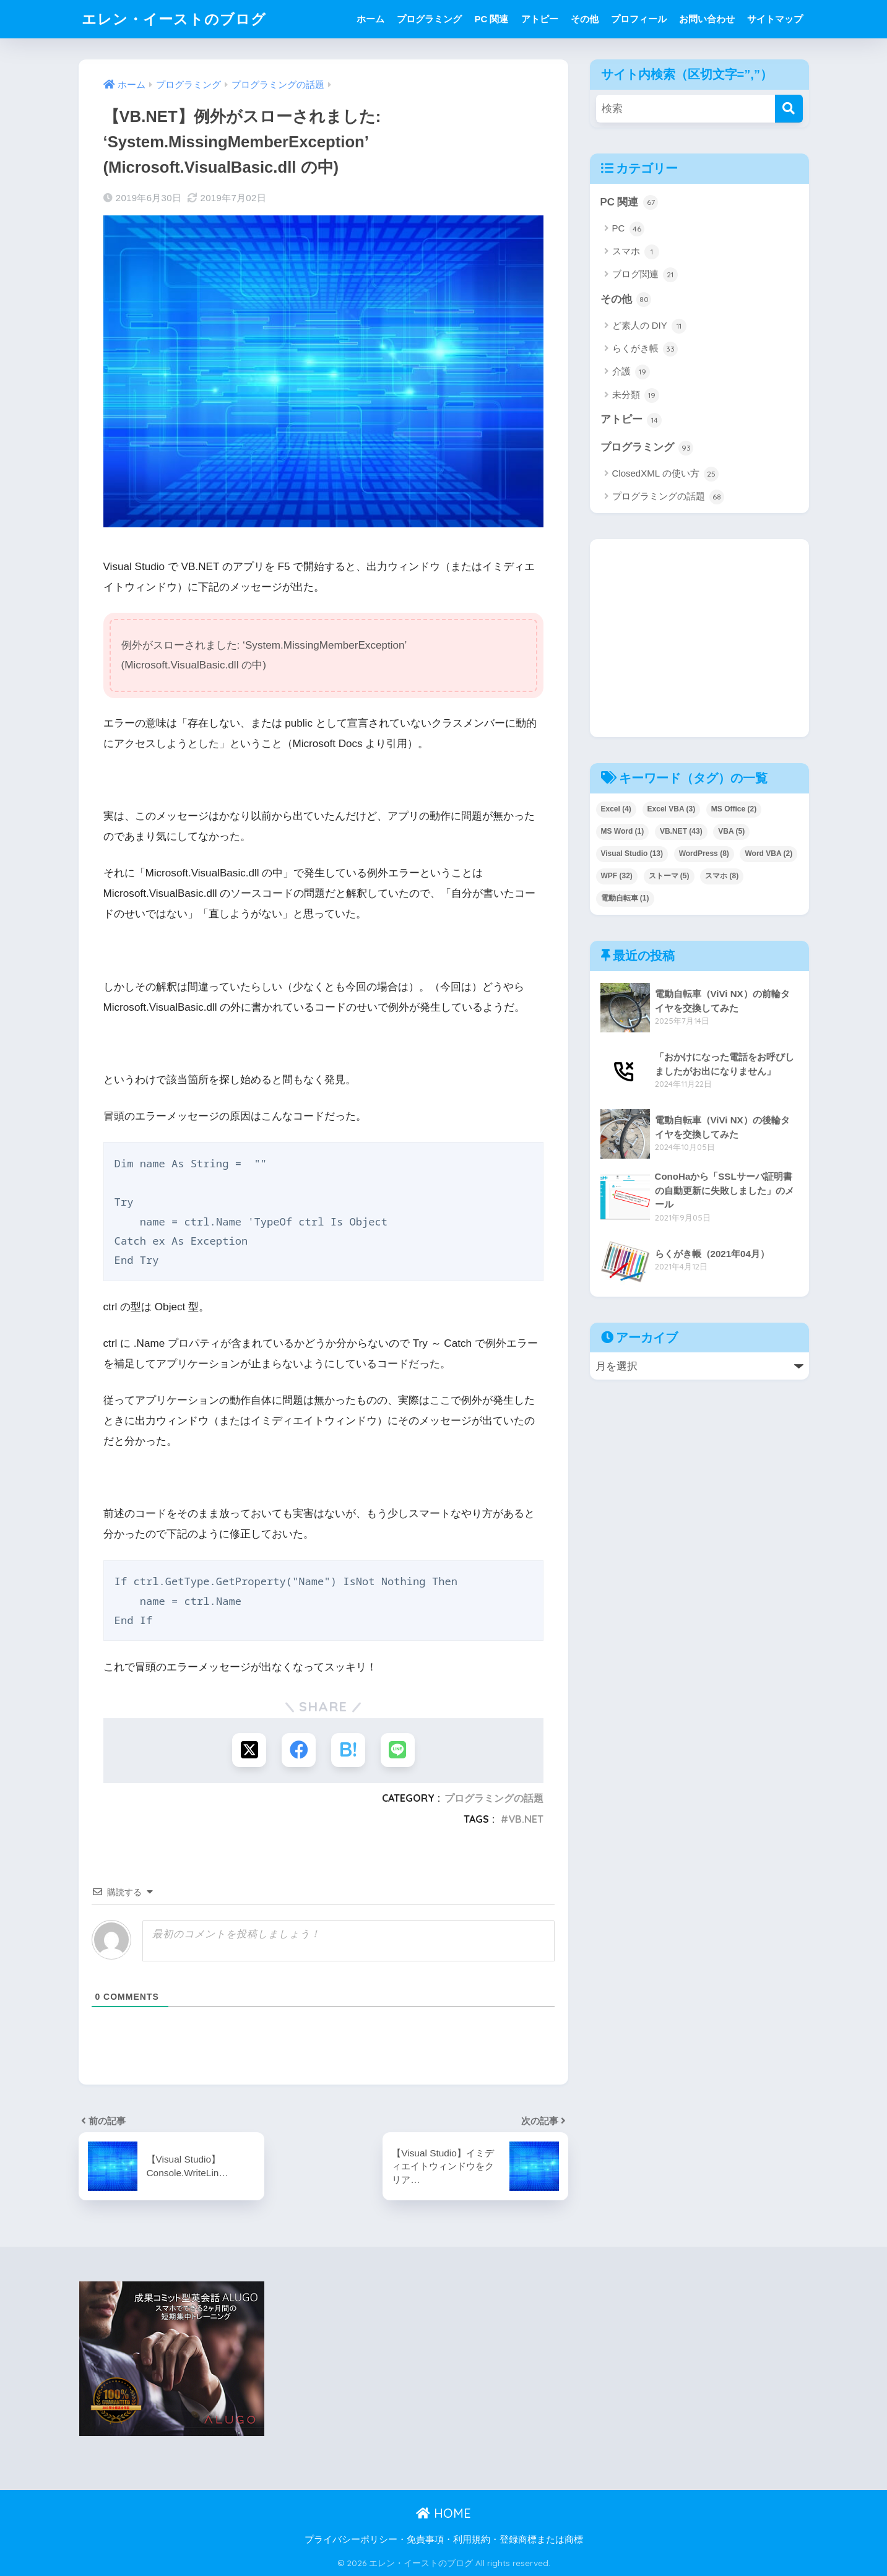 Image resolution: width=887 pixels, height=2576 pixels. Describe the element at coordinates (649, 326) in the screenshot. I see `ど素人の DIY` at that location.